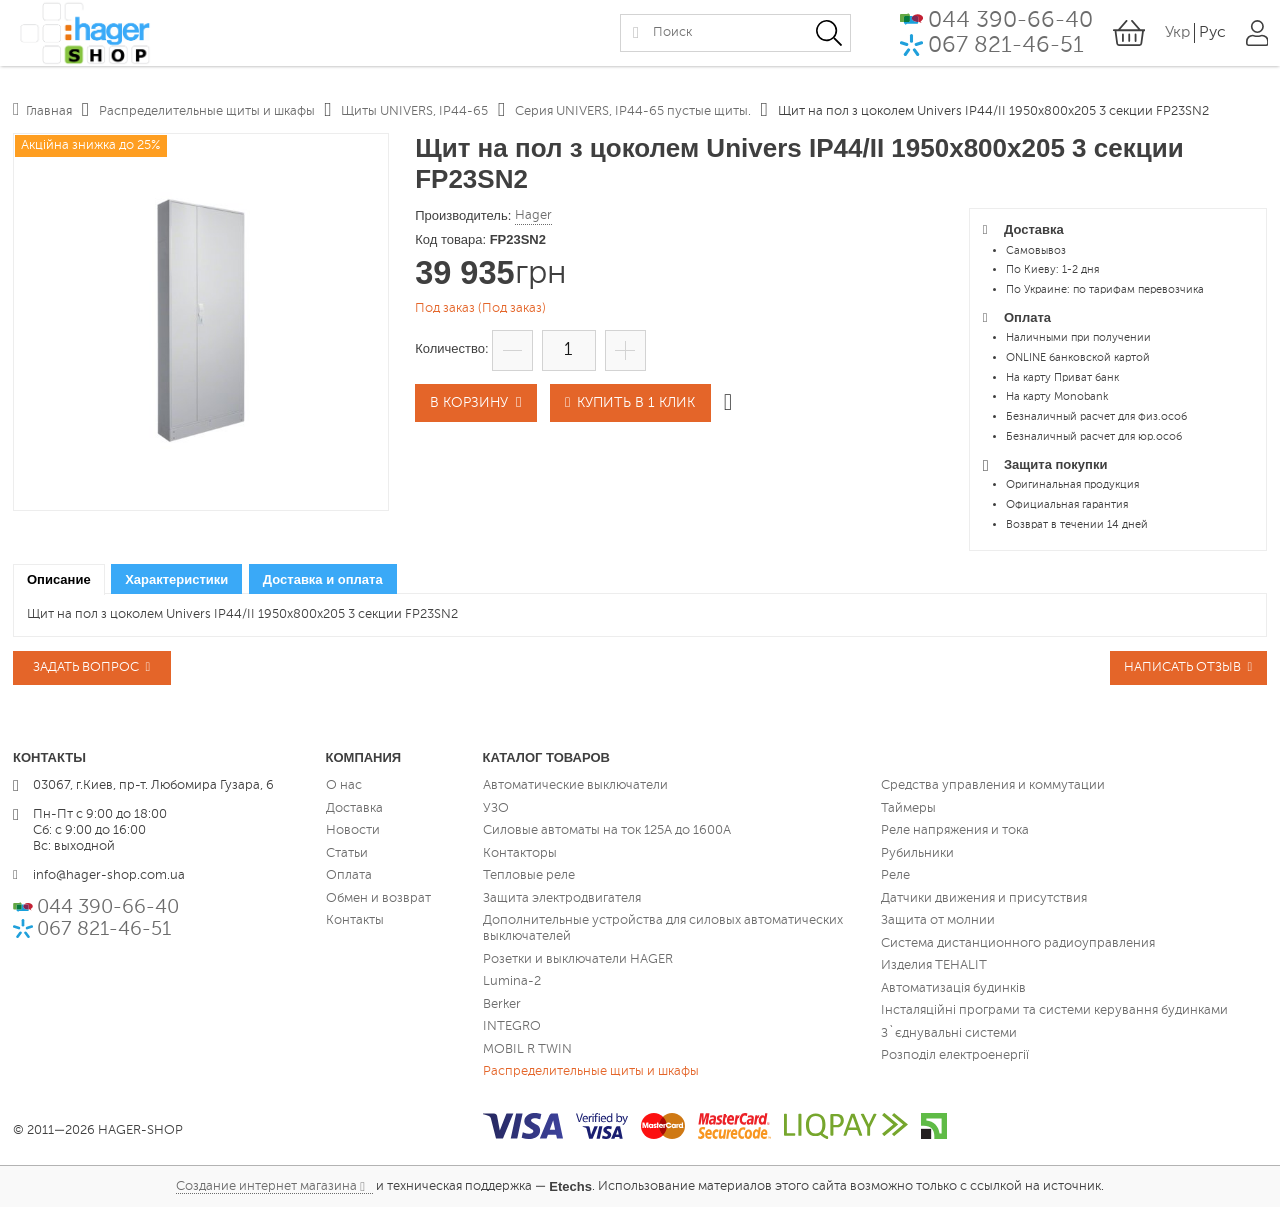  What do you see at coordinates (353, 830) in the screenshot?
I see `Новости` at bounding box center [353, 830].